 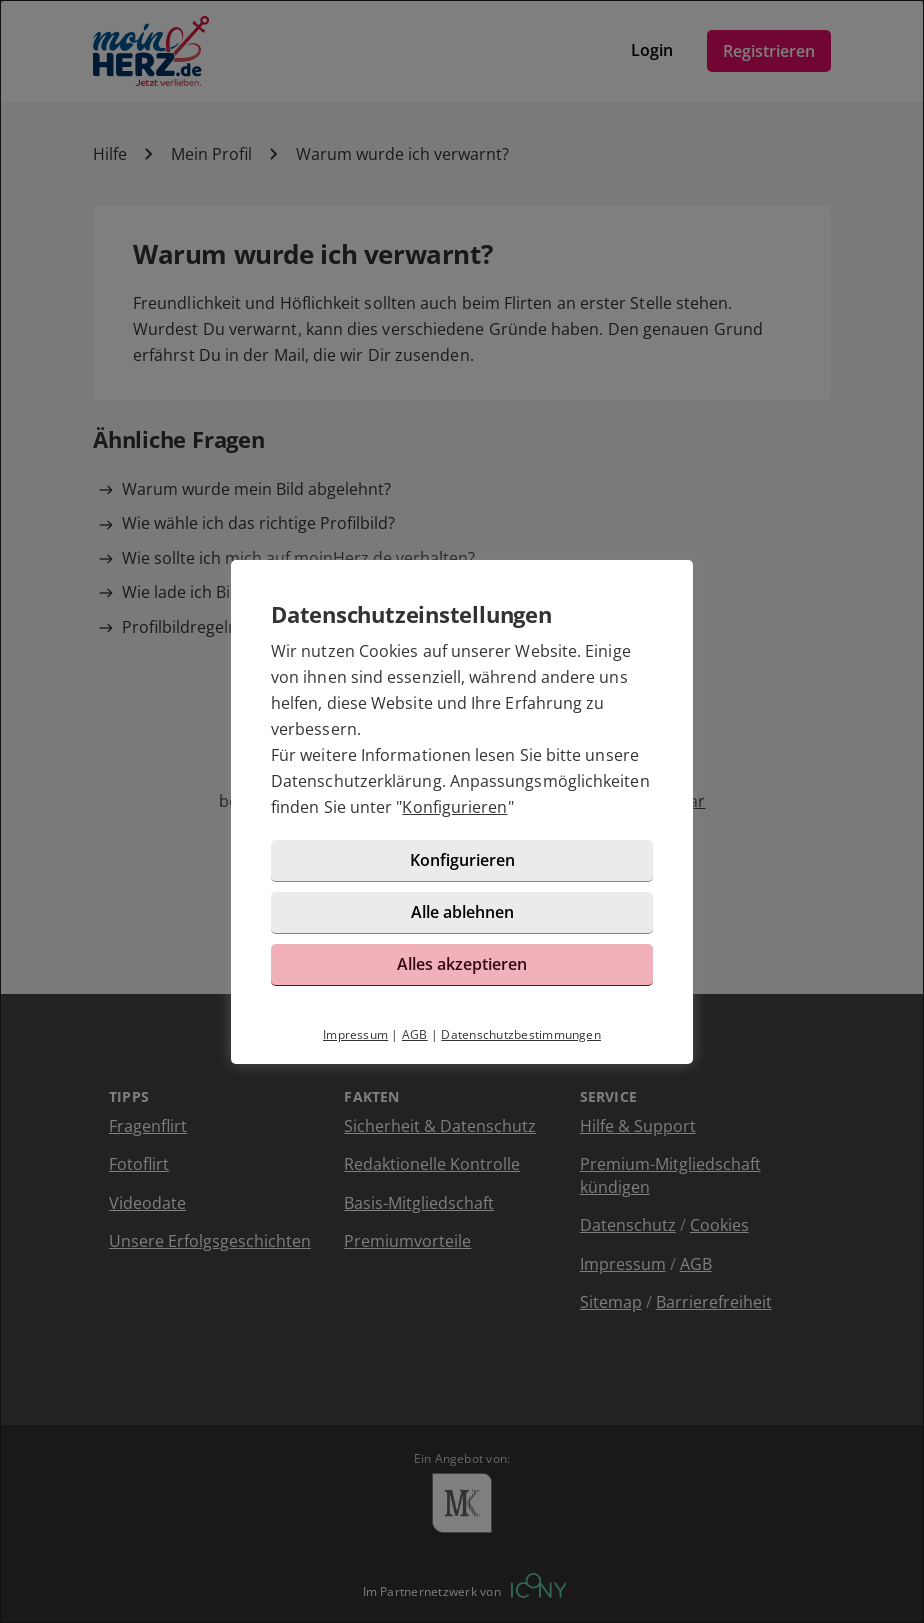 I want to click on Konfigurieren, so click(x=454, y=807).